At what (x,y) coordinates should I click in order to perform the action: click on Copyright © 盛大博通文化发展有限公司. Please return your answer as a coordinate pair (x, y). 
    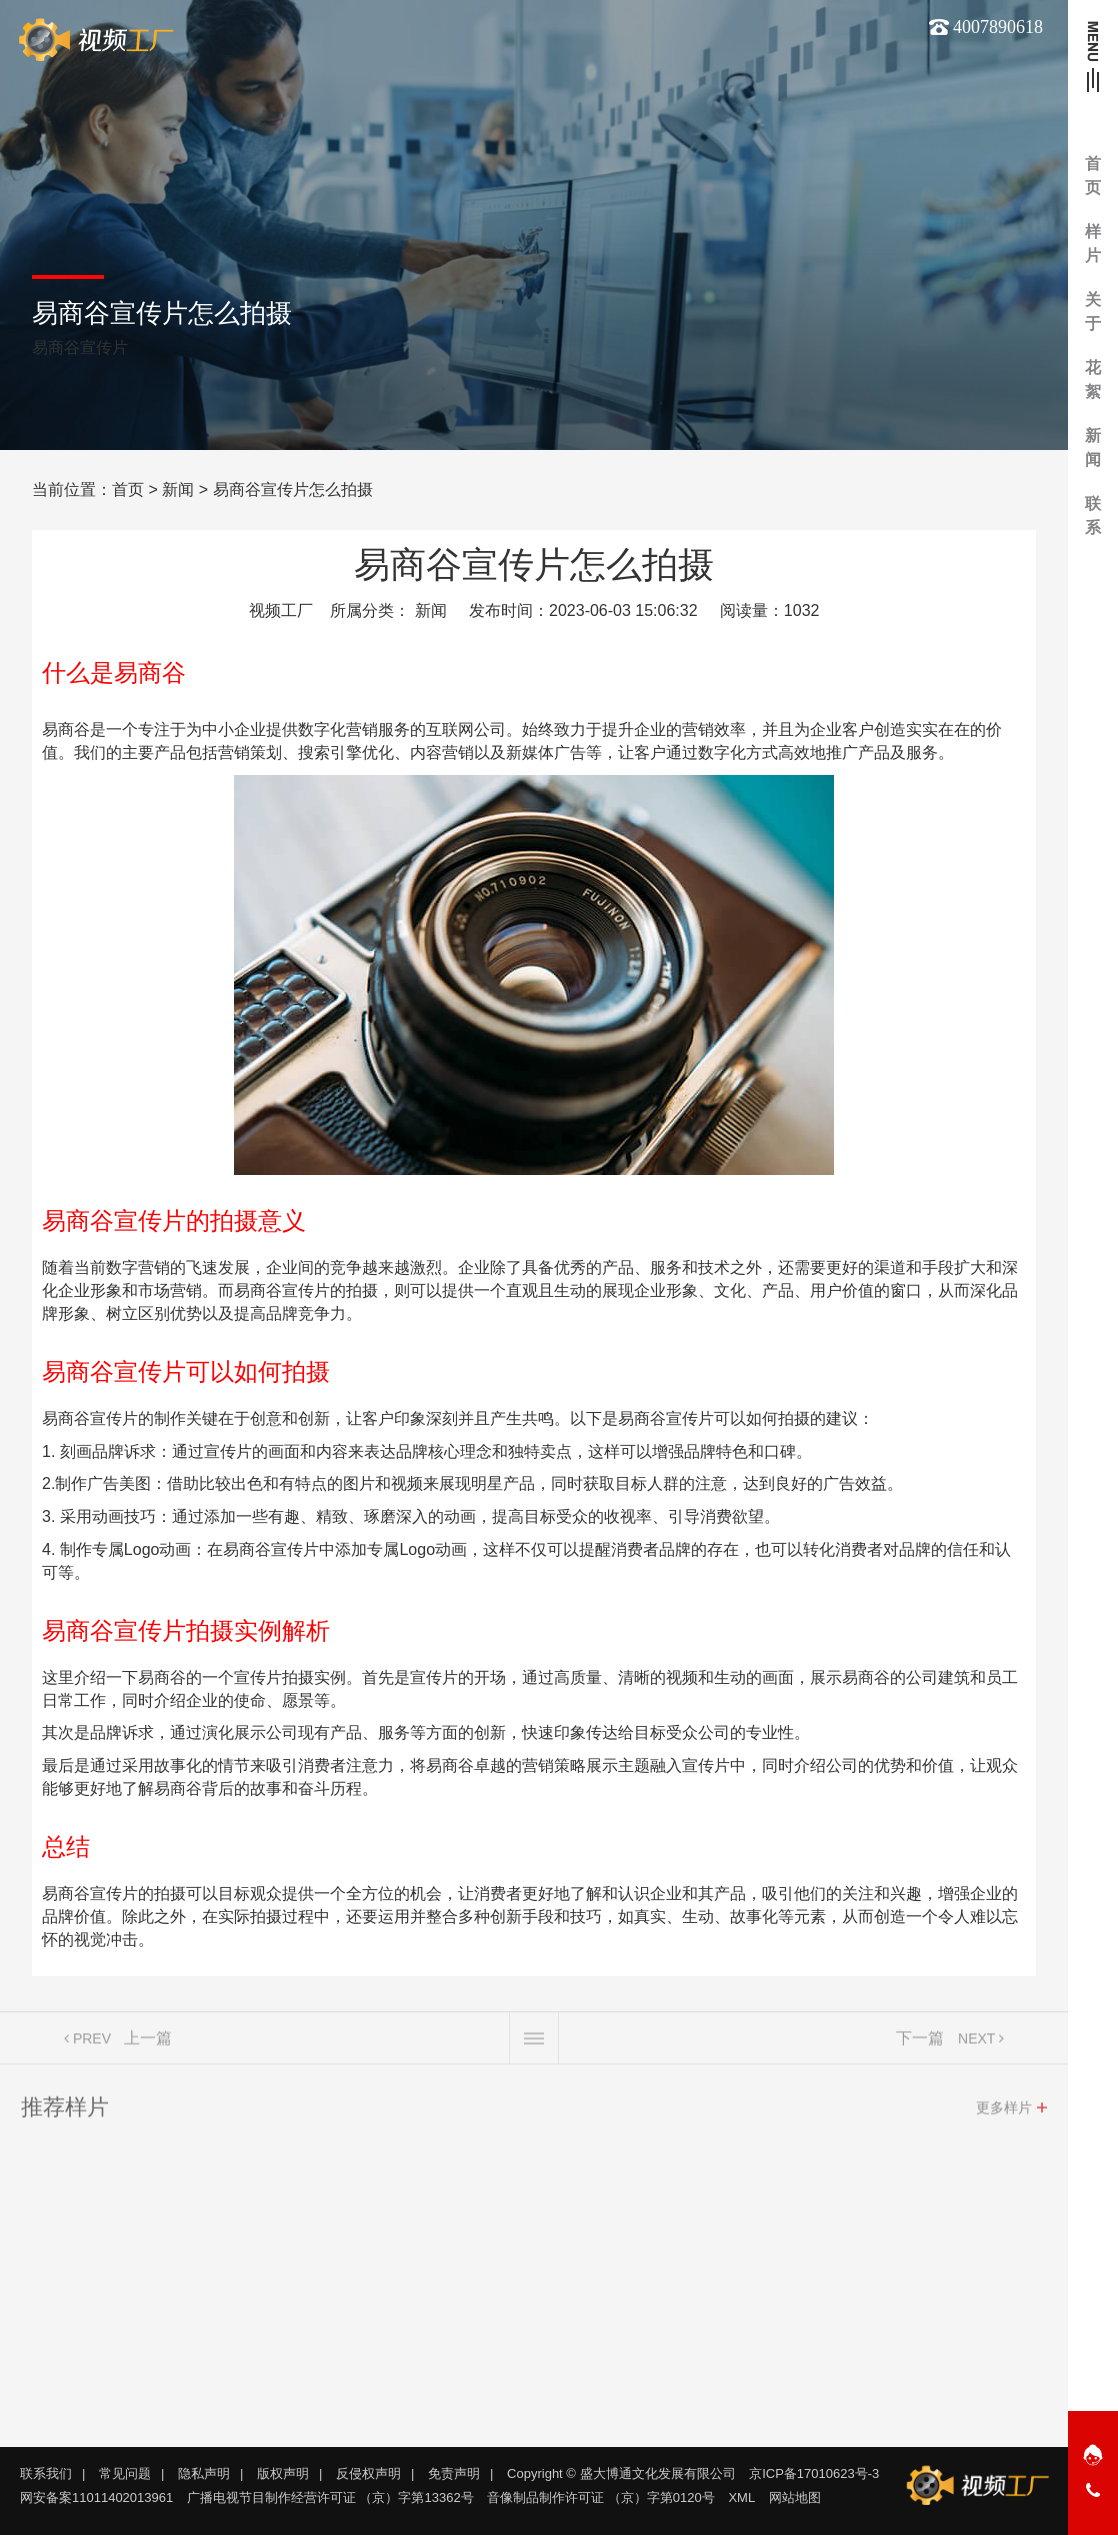
    Looking at the image, I should click on (621, 2473).